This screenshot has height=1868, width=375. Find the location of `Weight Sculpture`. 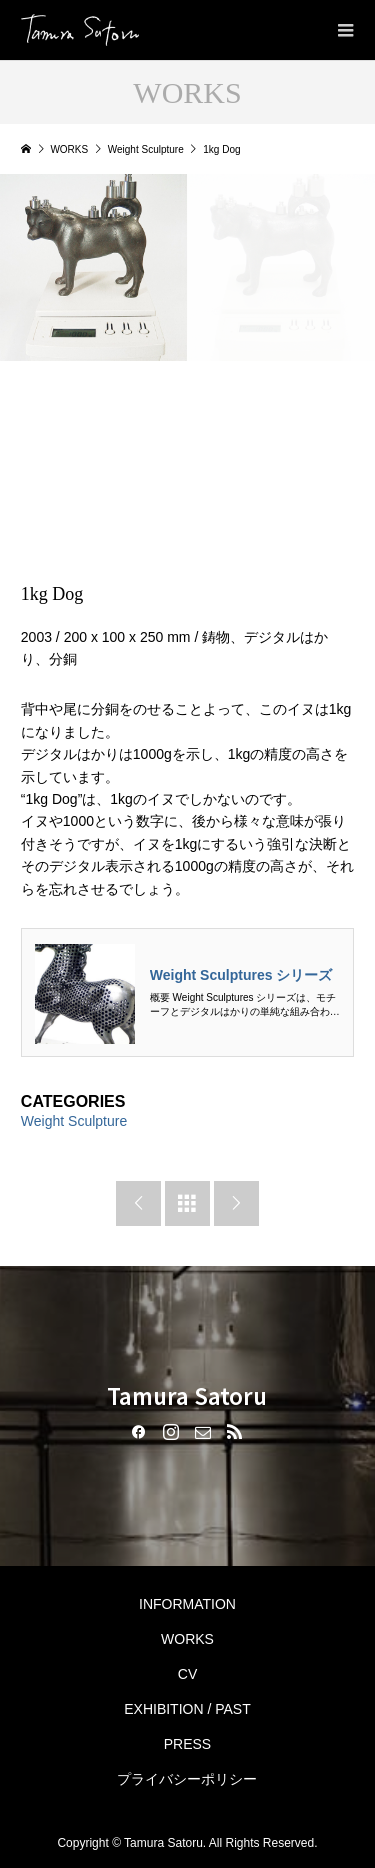

Weight Sculpture is located at coordinates (74, 1121).